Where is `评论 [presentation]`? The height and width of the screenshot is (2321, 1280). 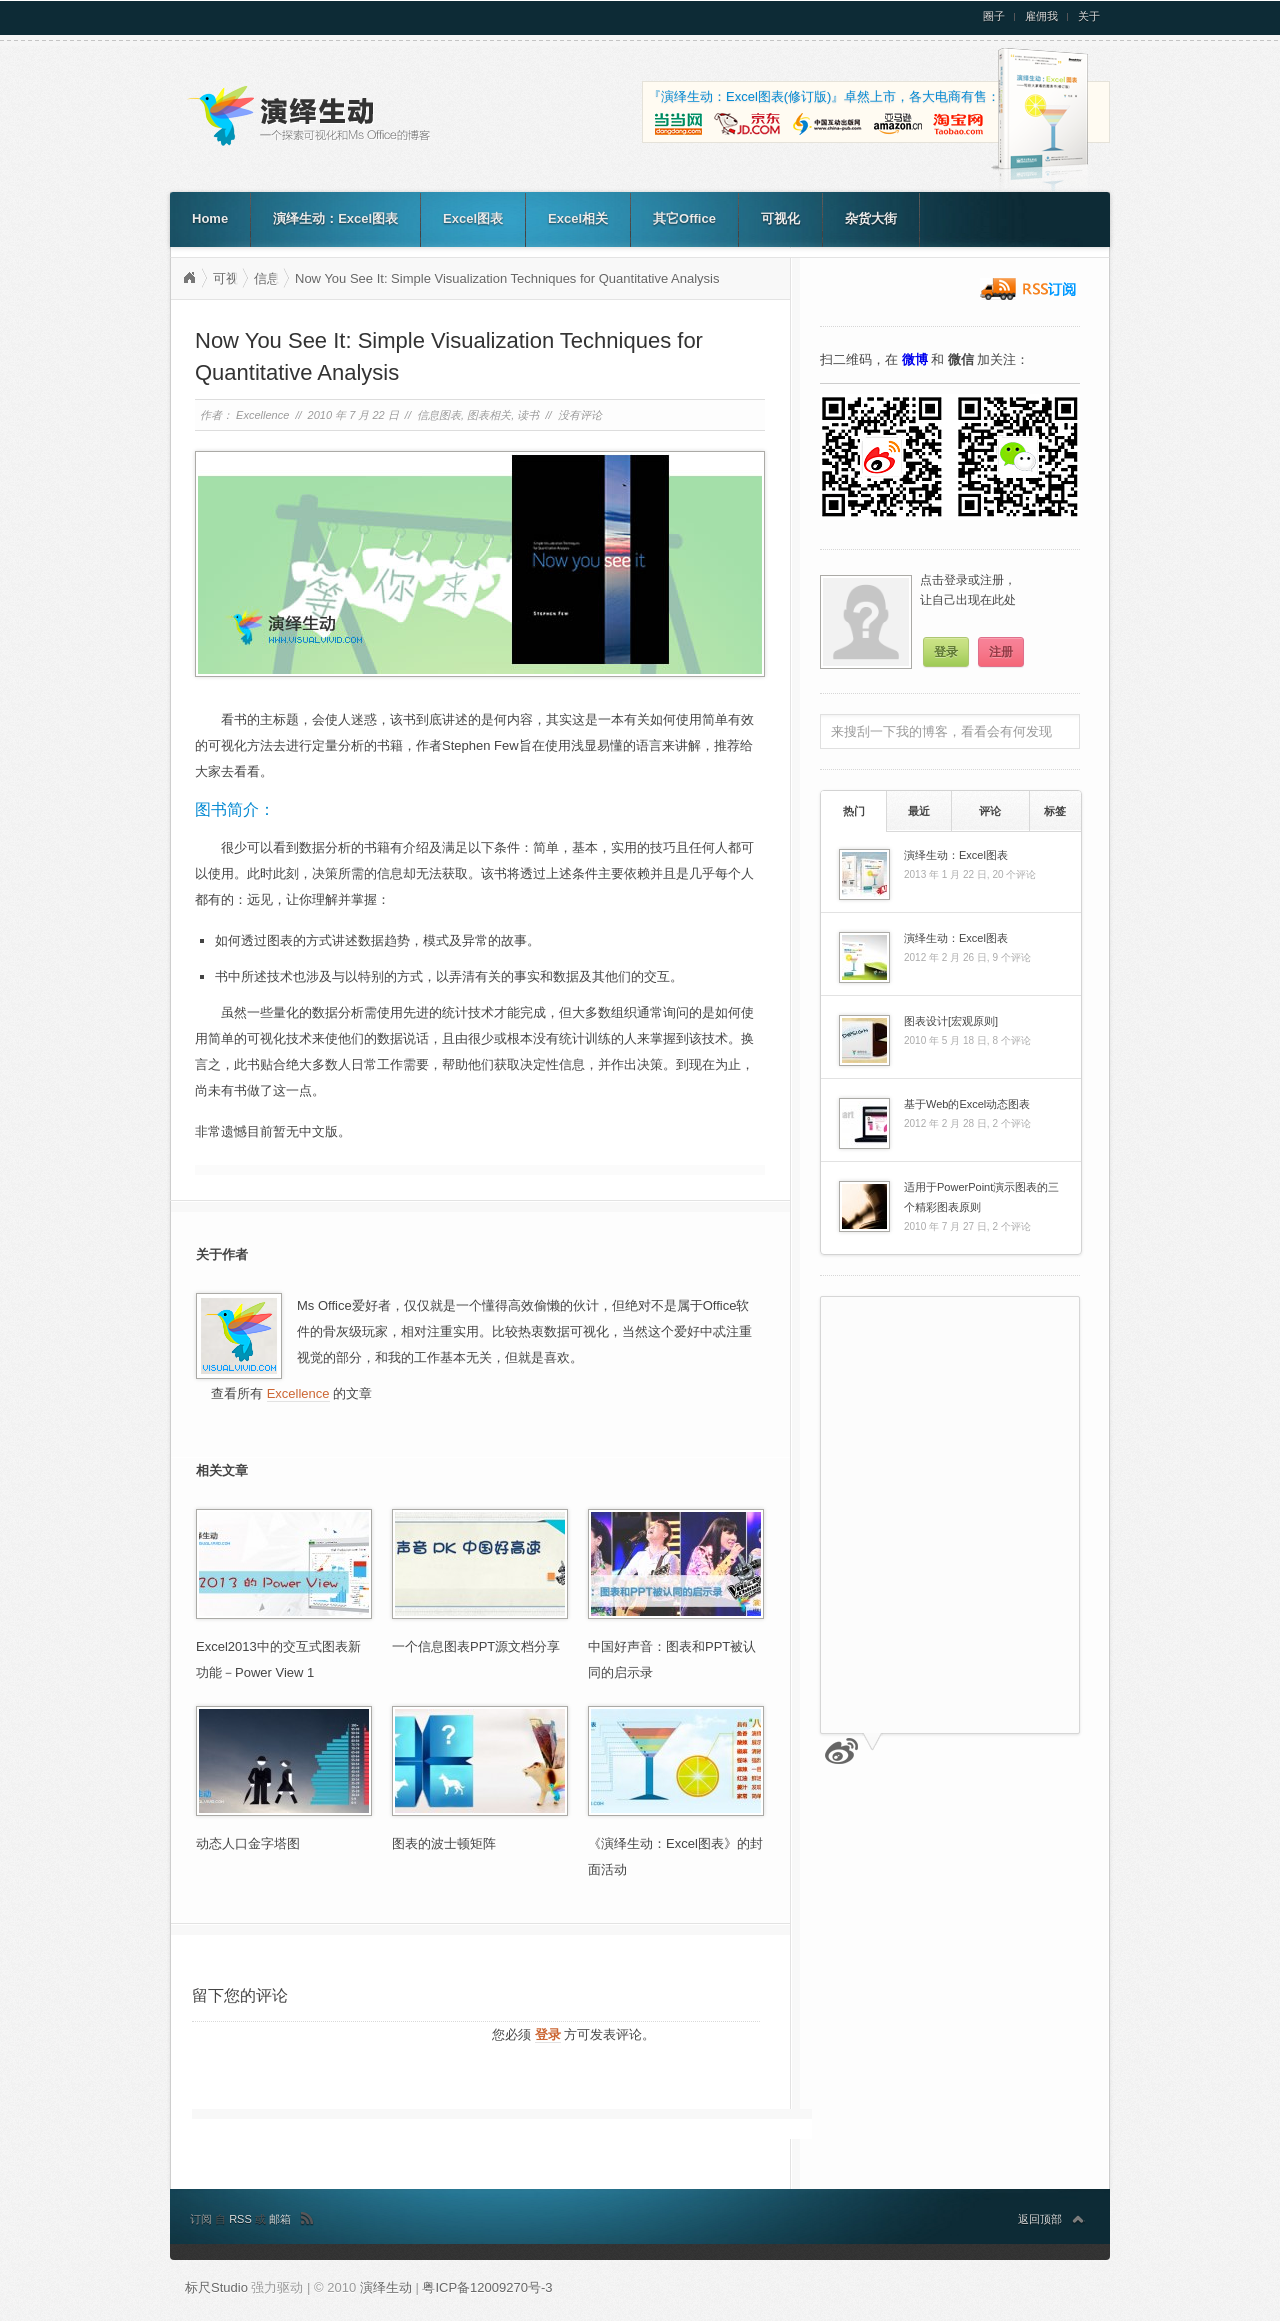 评论 [presentation] is located at coordinates (990, 811).